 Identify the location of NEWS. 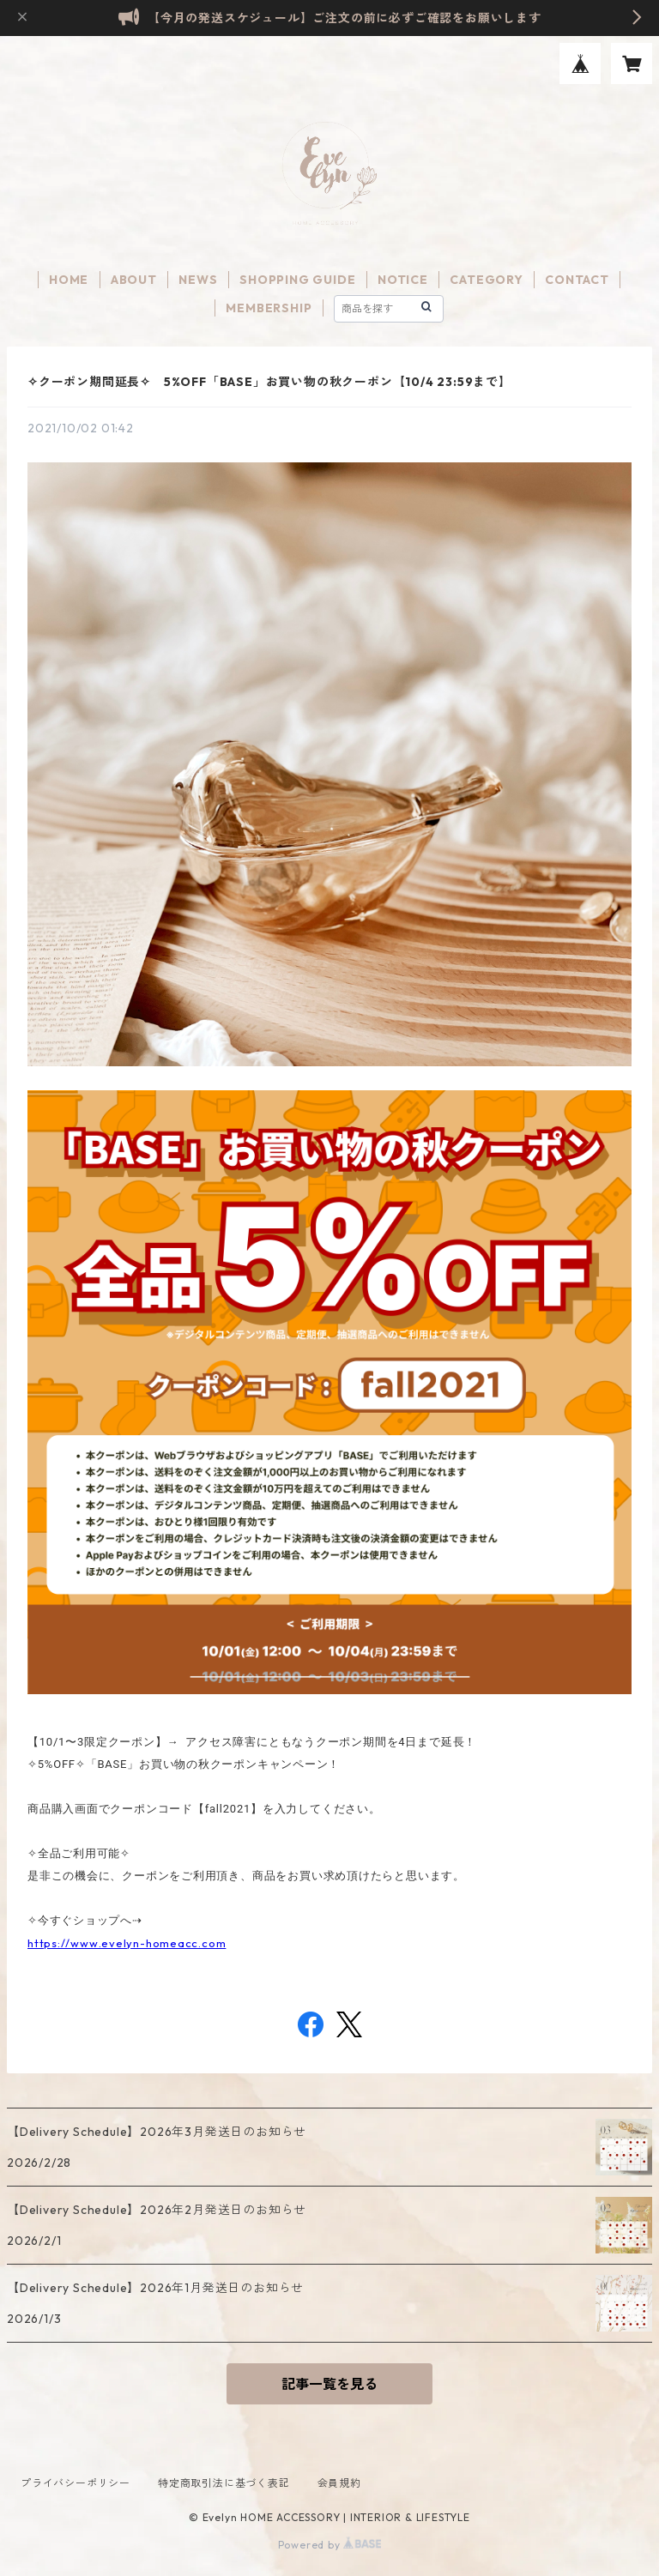
(197, 279).